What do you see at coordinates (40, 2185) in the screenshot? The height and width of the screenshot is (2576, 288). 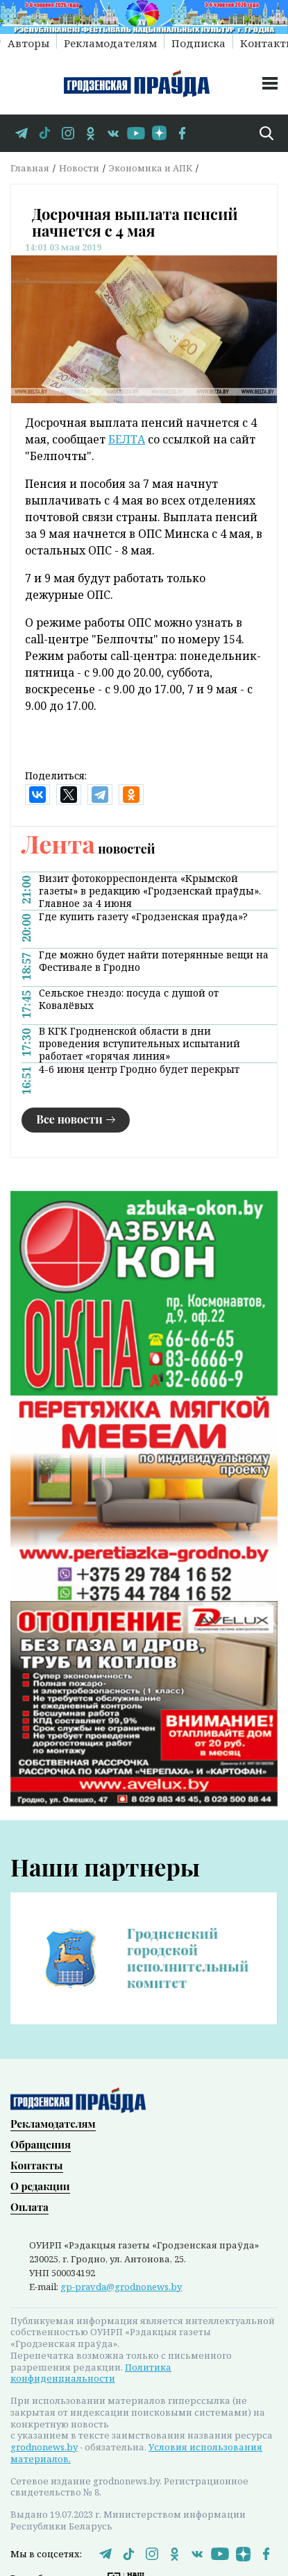 I see `О редакции` at bounding box center [40, 2185].